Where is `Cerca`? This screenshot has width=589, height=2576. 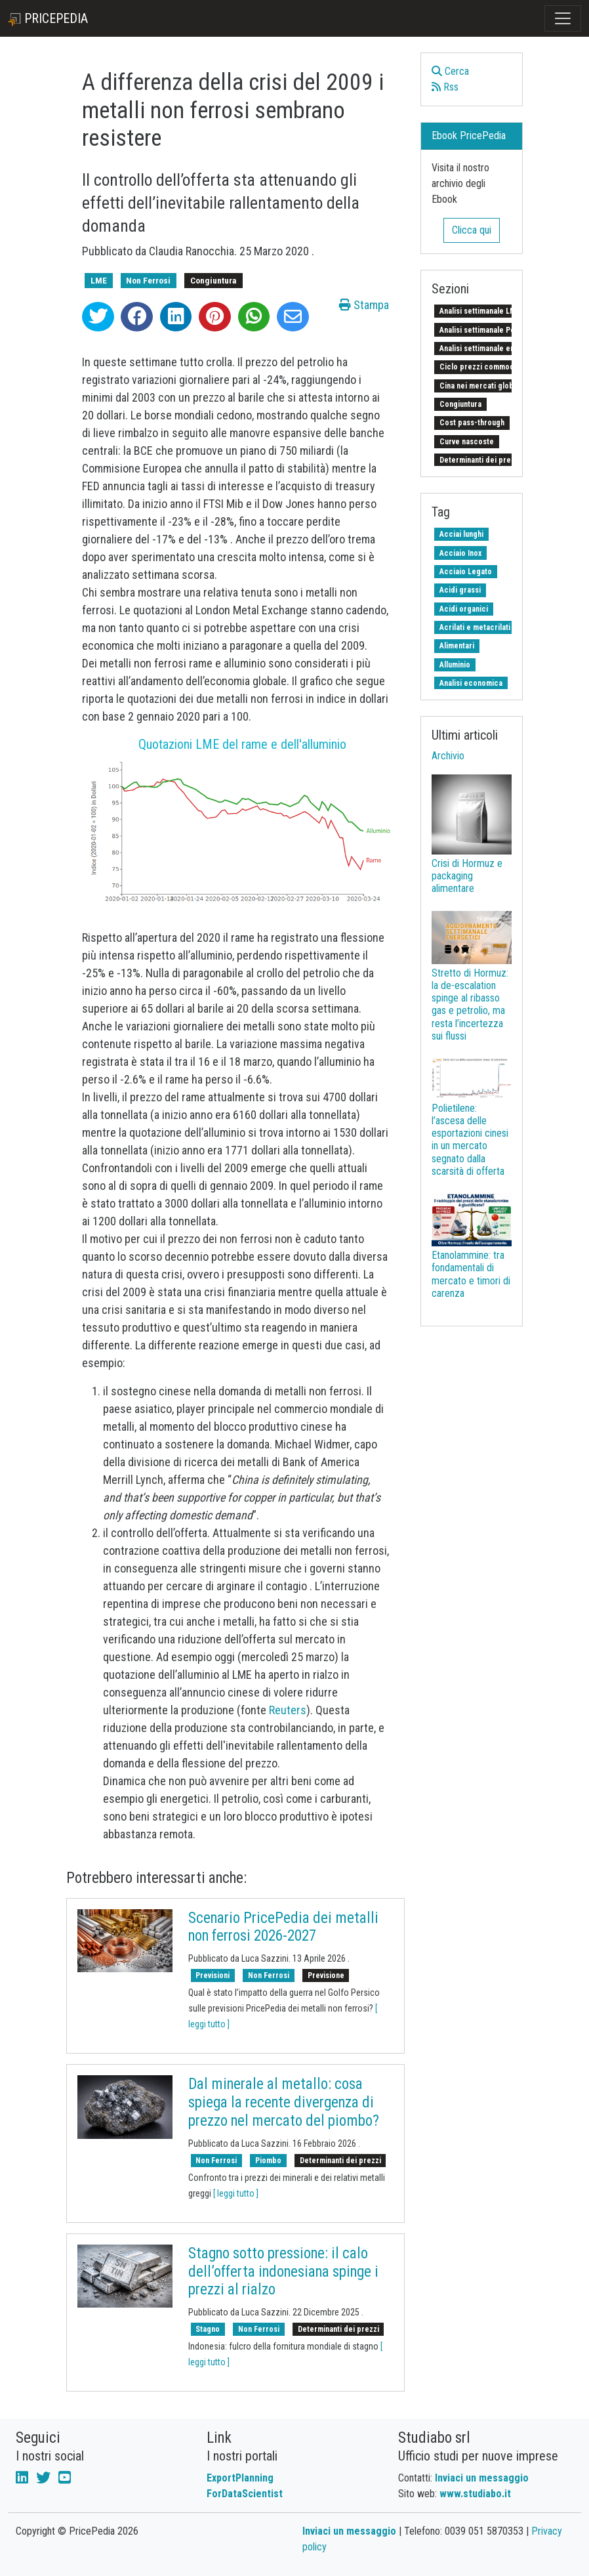
Cerca is located at coordinates (450, 71).